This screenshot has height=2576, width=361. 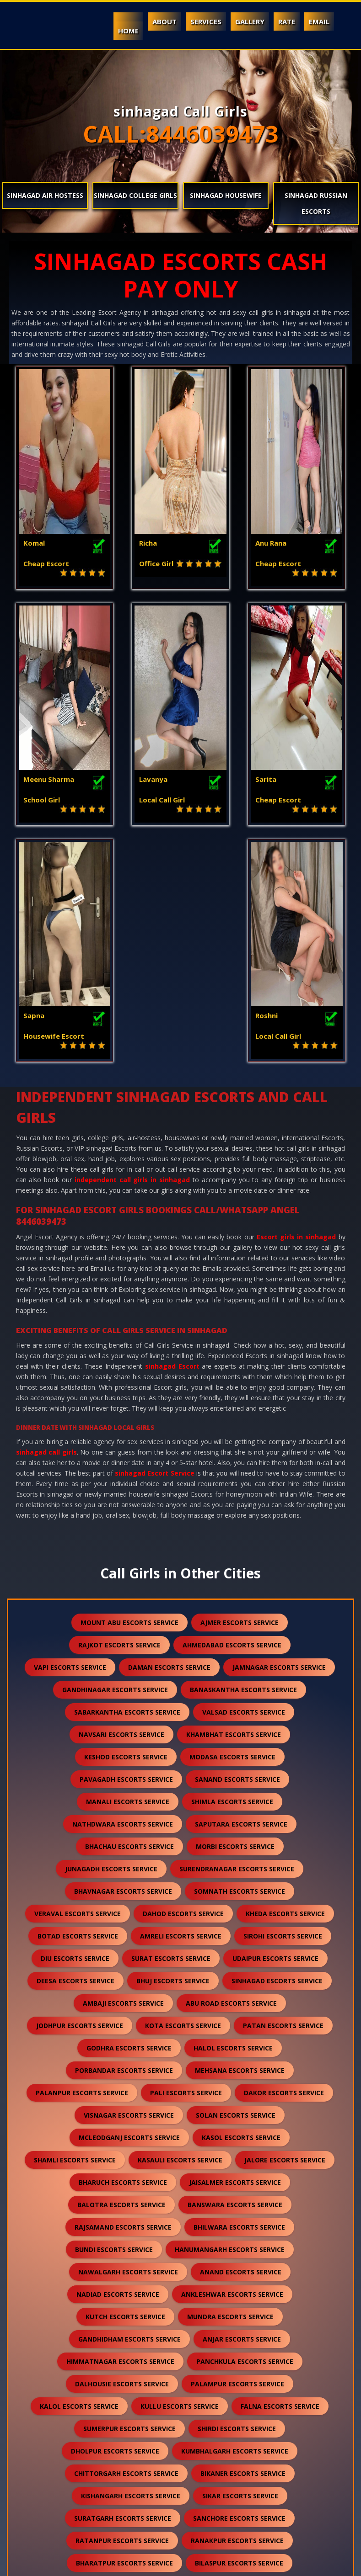 What do you see at coordinates (319, 21) in the screenshot?
I see `Email` at bounding box center [319, 21].